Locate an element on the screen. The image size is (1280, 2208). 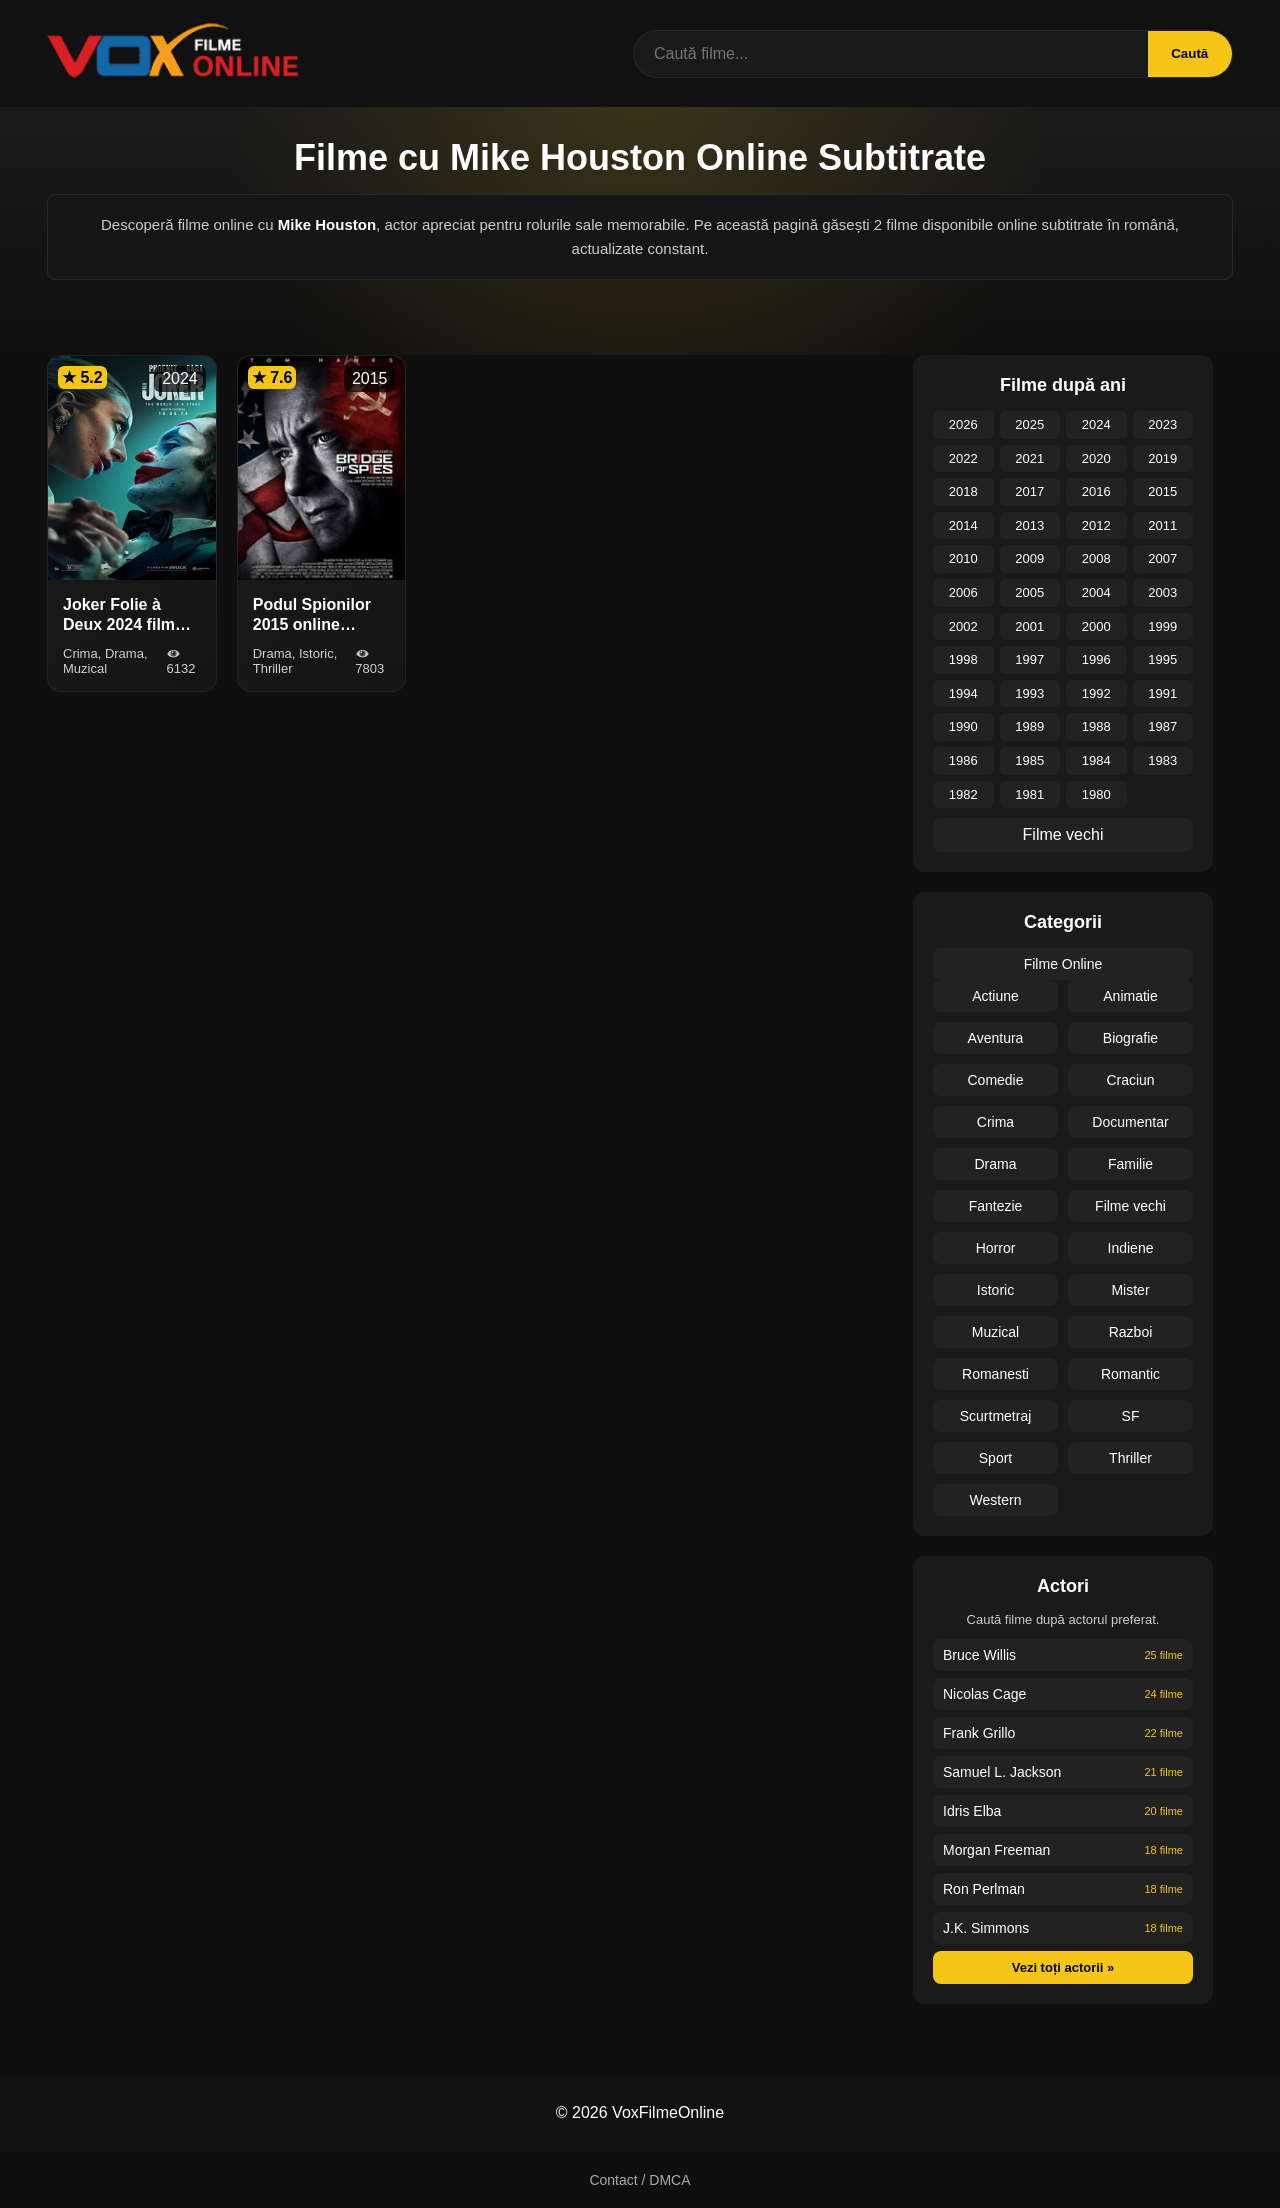
1992 is located at coordinates (1096, 693).